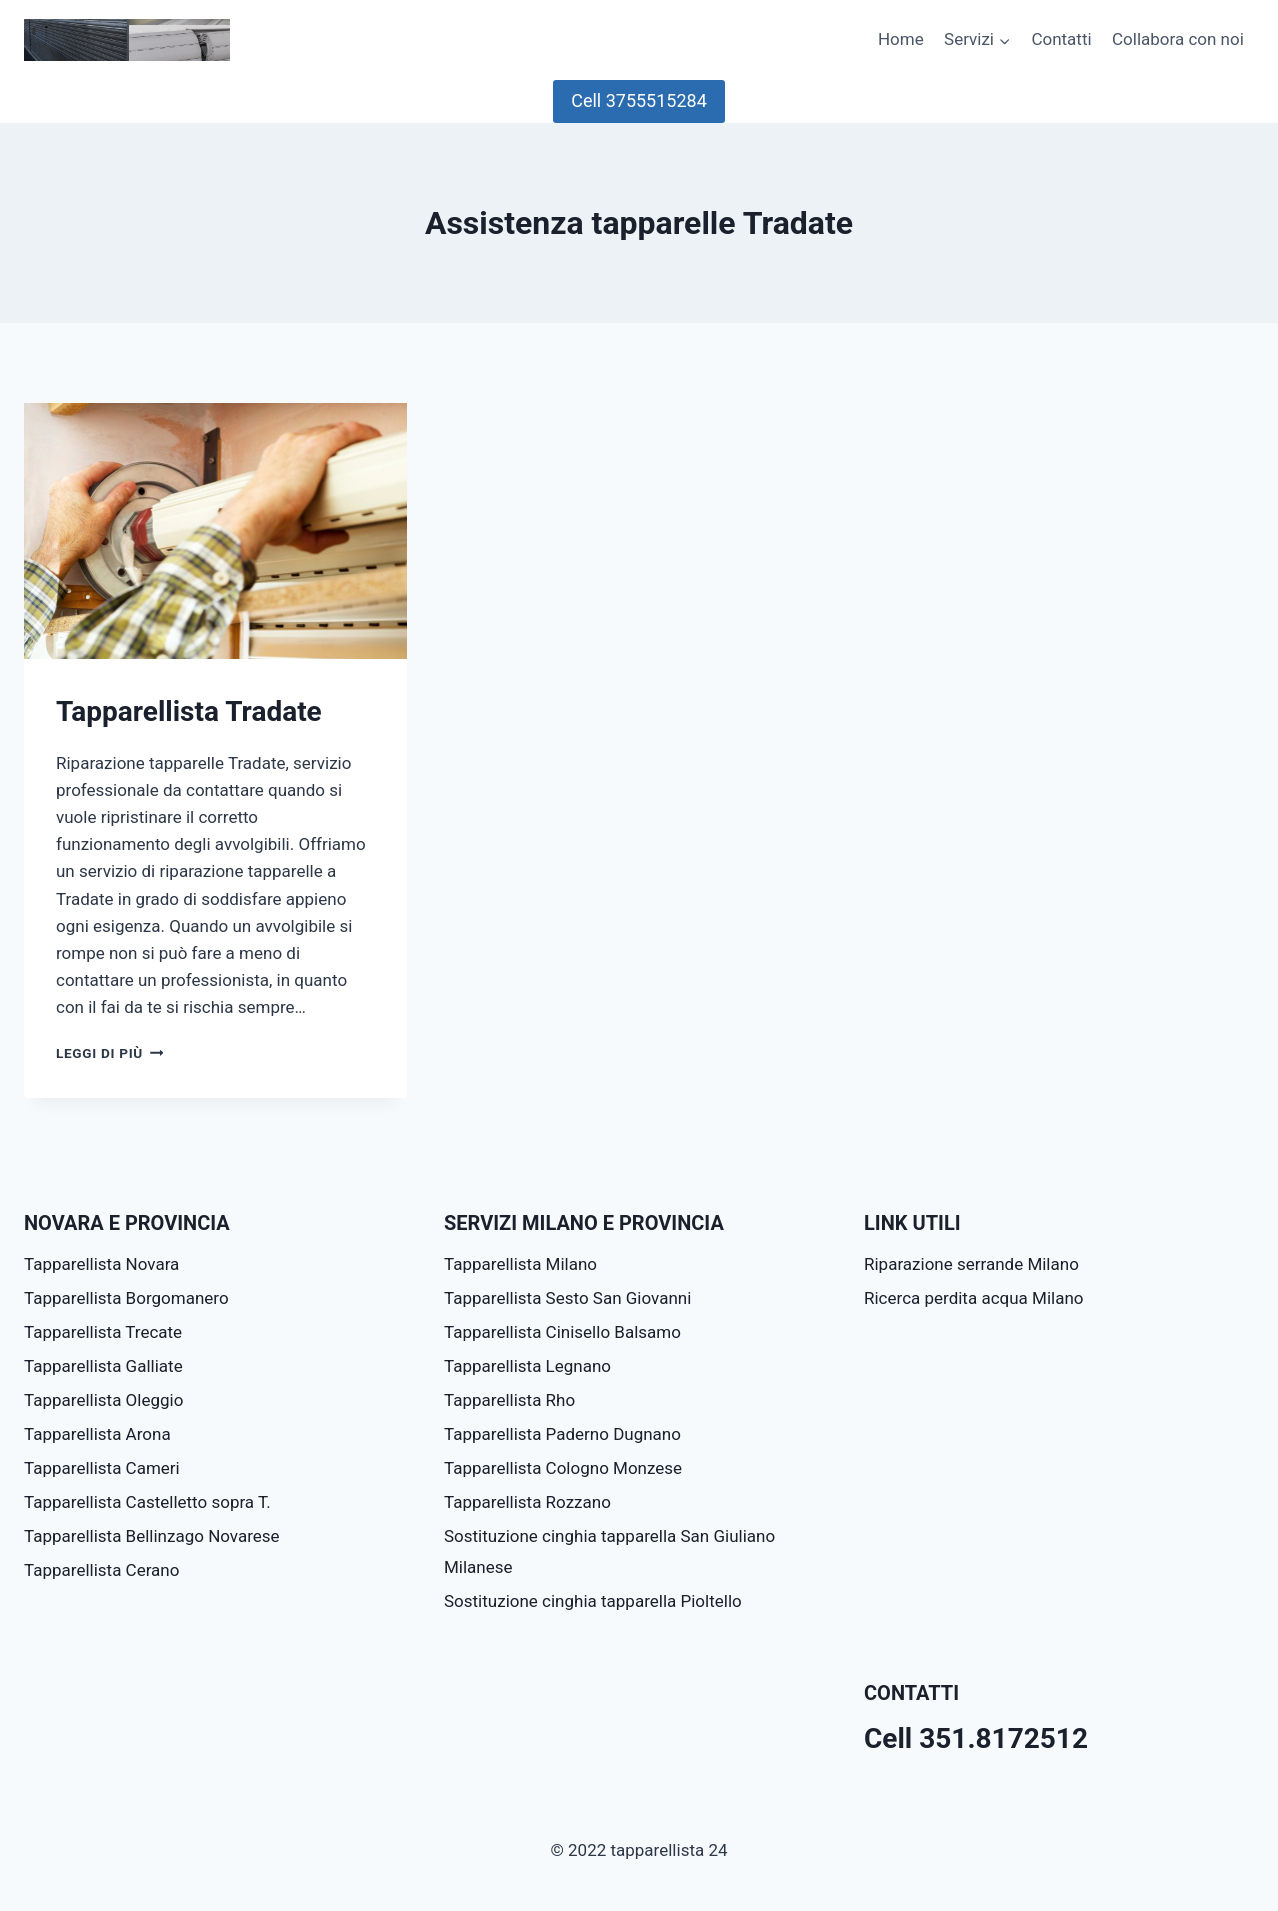 The image size is (1278, 1911). What do you see at coordinates (97, 1434) in the screenshot?
I see `Tapparellista Arona` at bounding box center [97, 1434].